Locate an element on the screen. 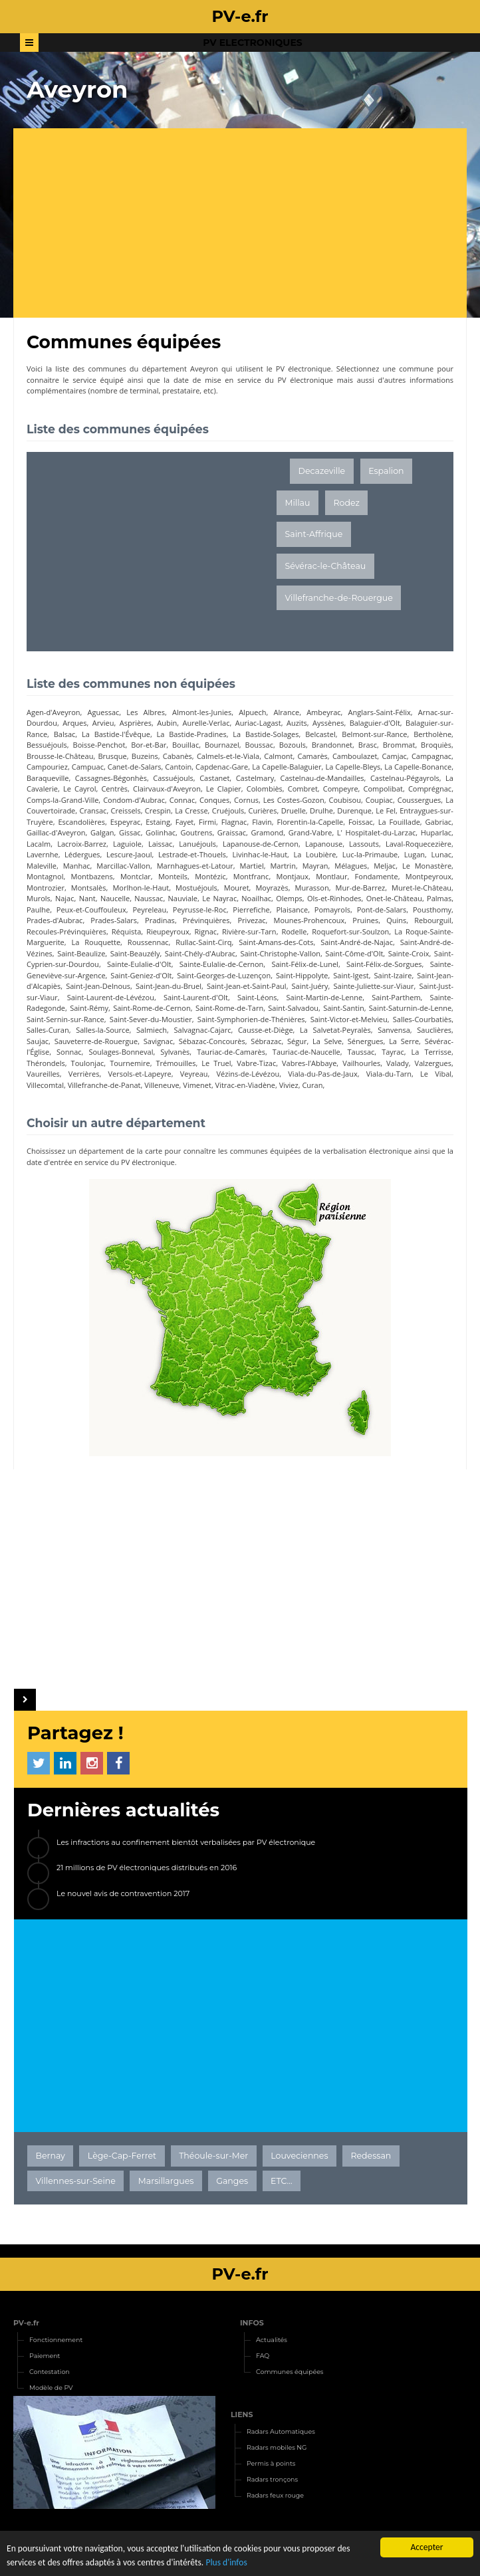 This screenshot has height=2576, width=480. Sauveterre-de-Rouergue is located at coordinates (96, 1041).